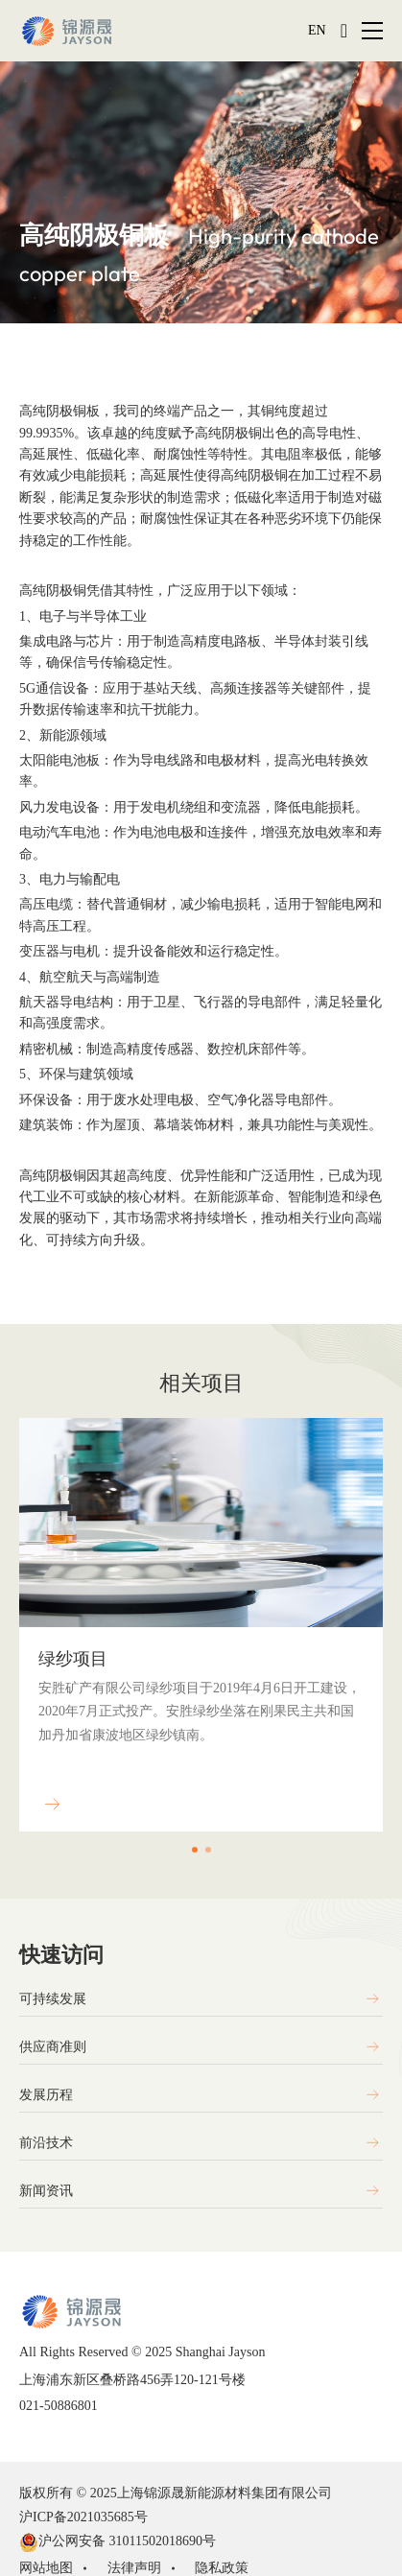  Describe the element at coordinates (201, 1680) in the screenshot. I see `[option]` at that location.